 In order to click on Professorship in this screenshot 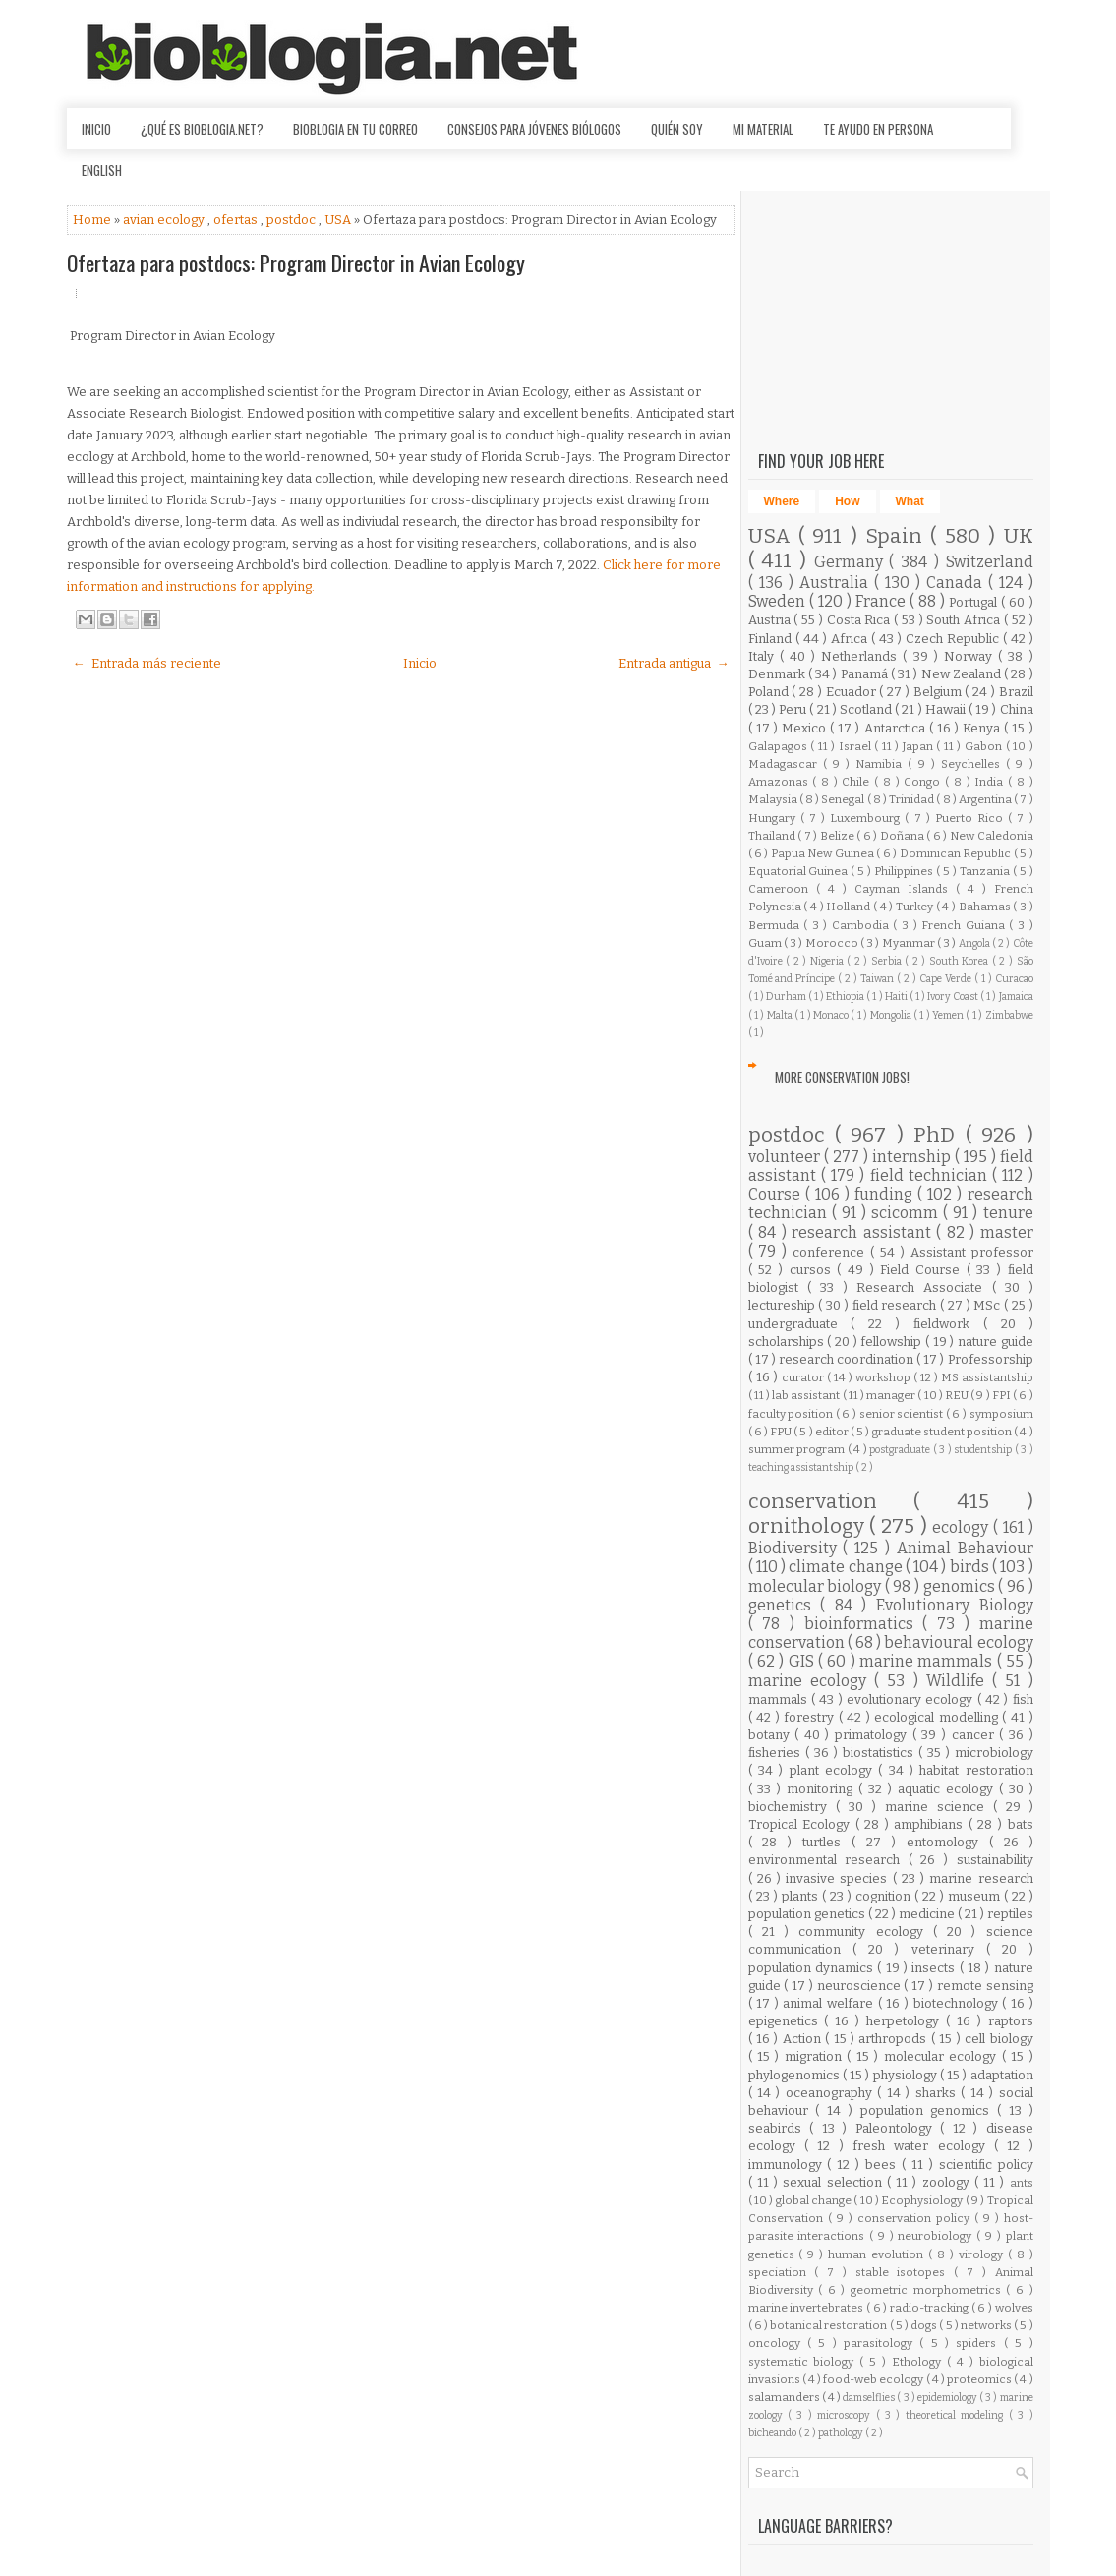, I will do `click(990, 1359)`.